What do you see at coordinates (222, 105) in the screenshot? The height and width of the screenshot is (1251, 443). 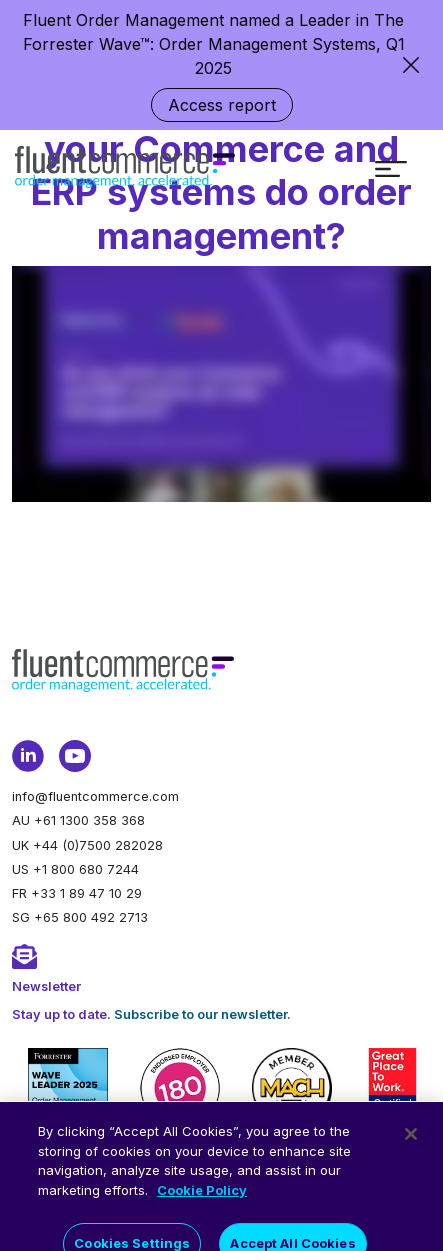 I see `Access report` at bounding box center [222, 105].